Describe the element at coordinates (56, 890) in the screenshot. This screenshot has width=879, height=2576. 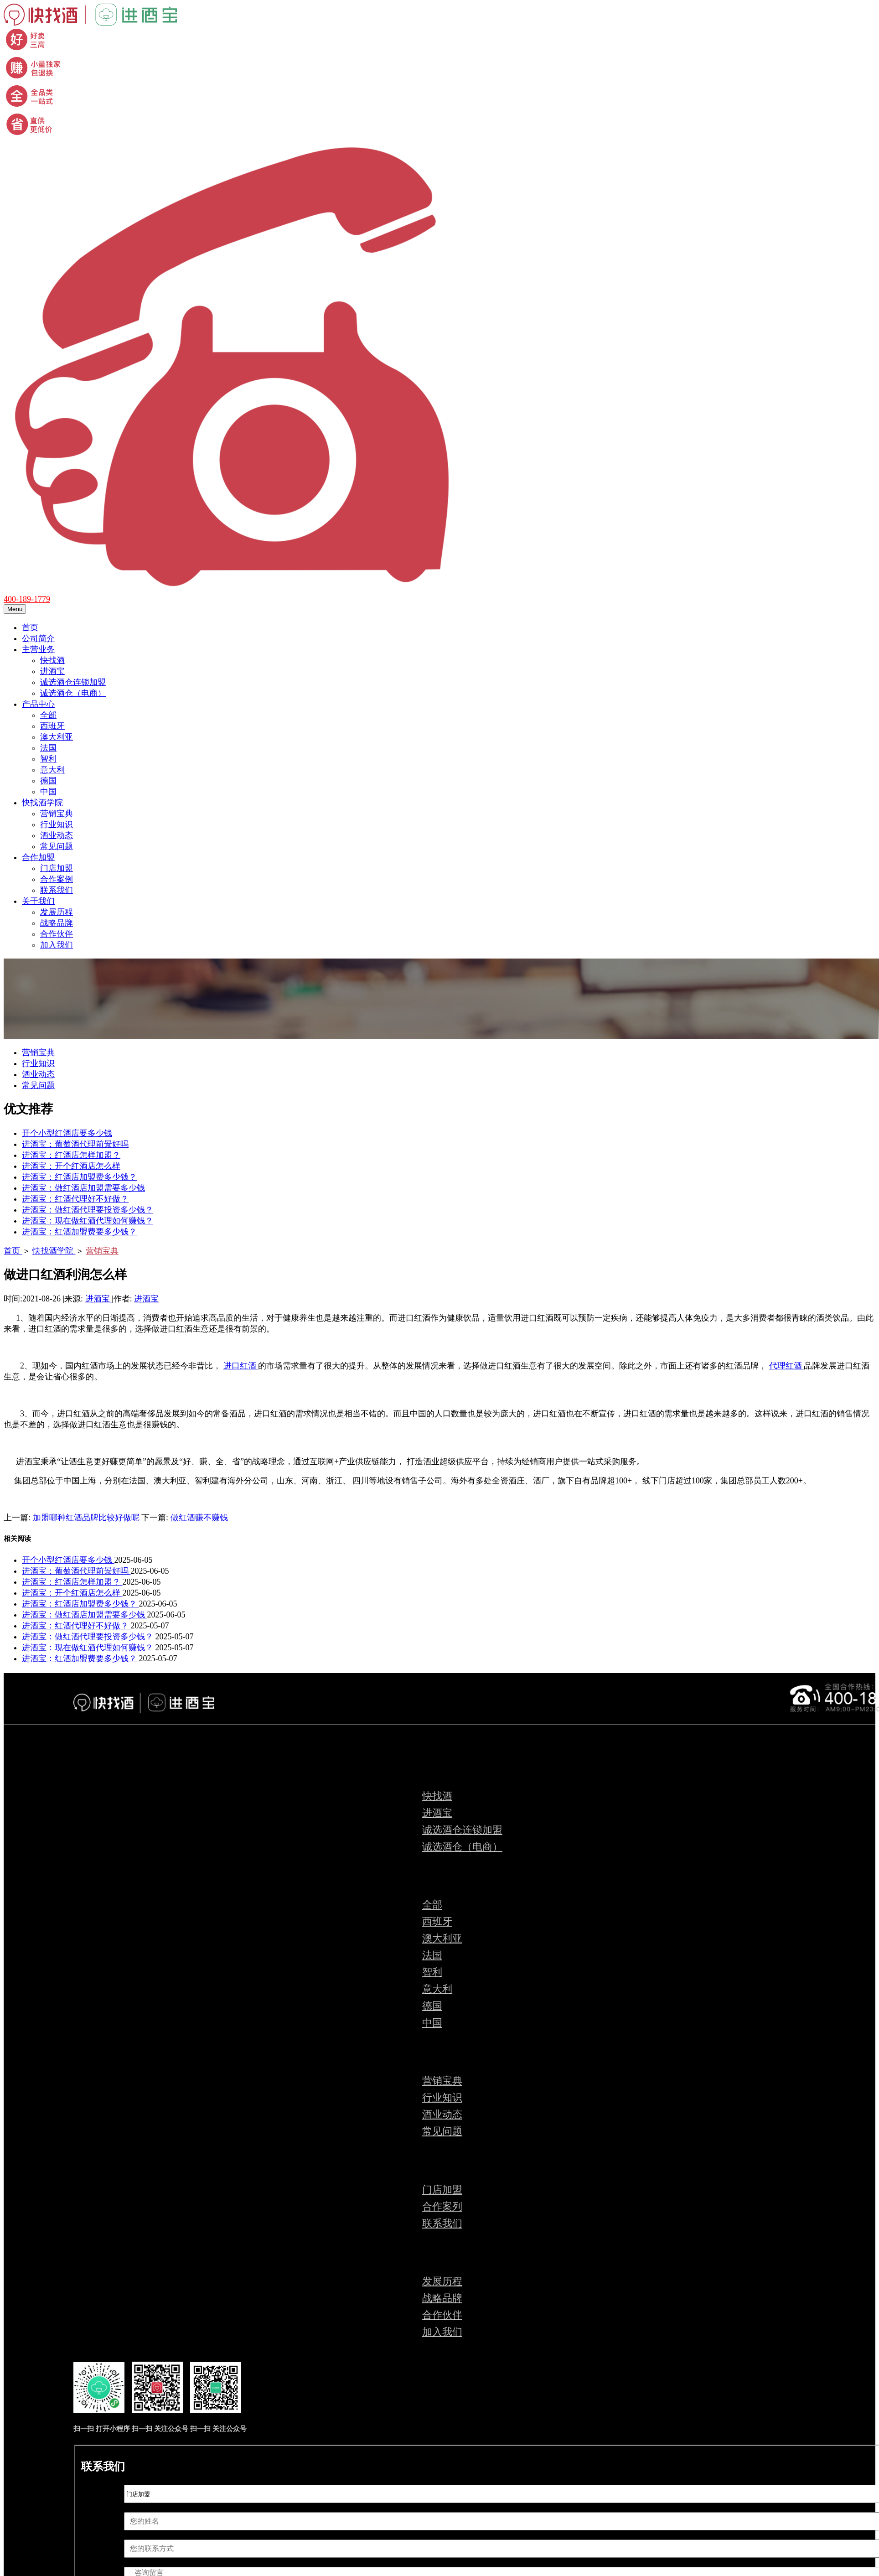
I see `联系我们` at that location.